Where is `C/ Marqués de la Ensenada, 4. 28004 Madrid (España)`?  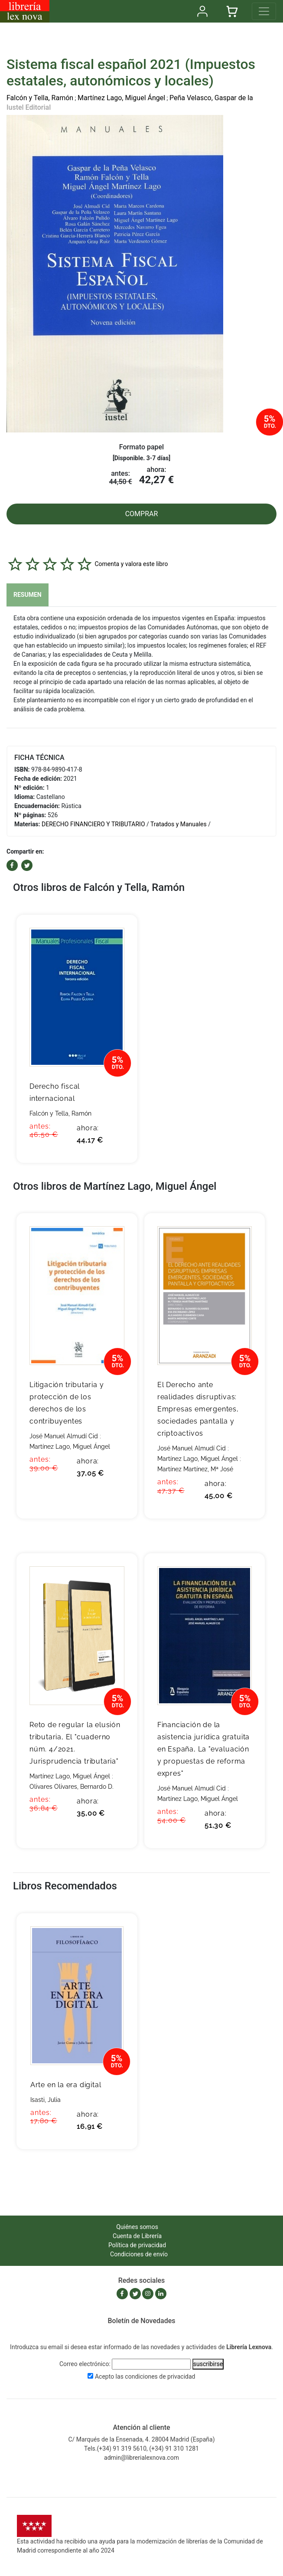
C/ Marqués de la Ensenada, 4. 28004 Madrid (España) is located at coordinates (141, 2439).